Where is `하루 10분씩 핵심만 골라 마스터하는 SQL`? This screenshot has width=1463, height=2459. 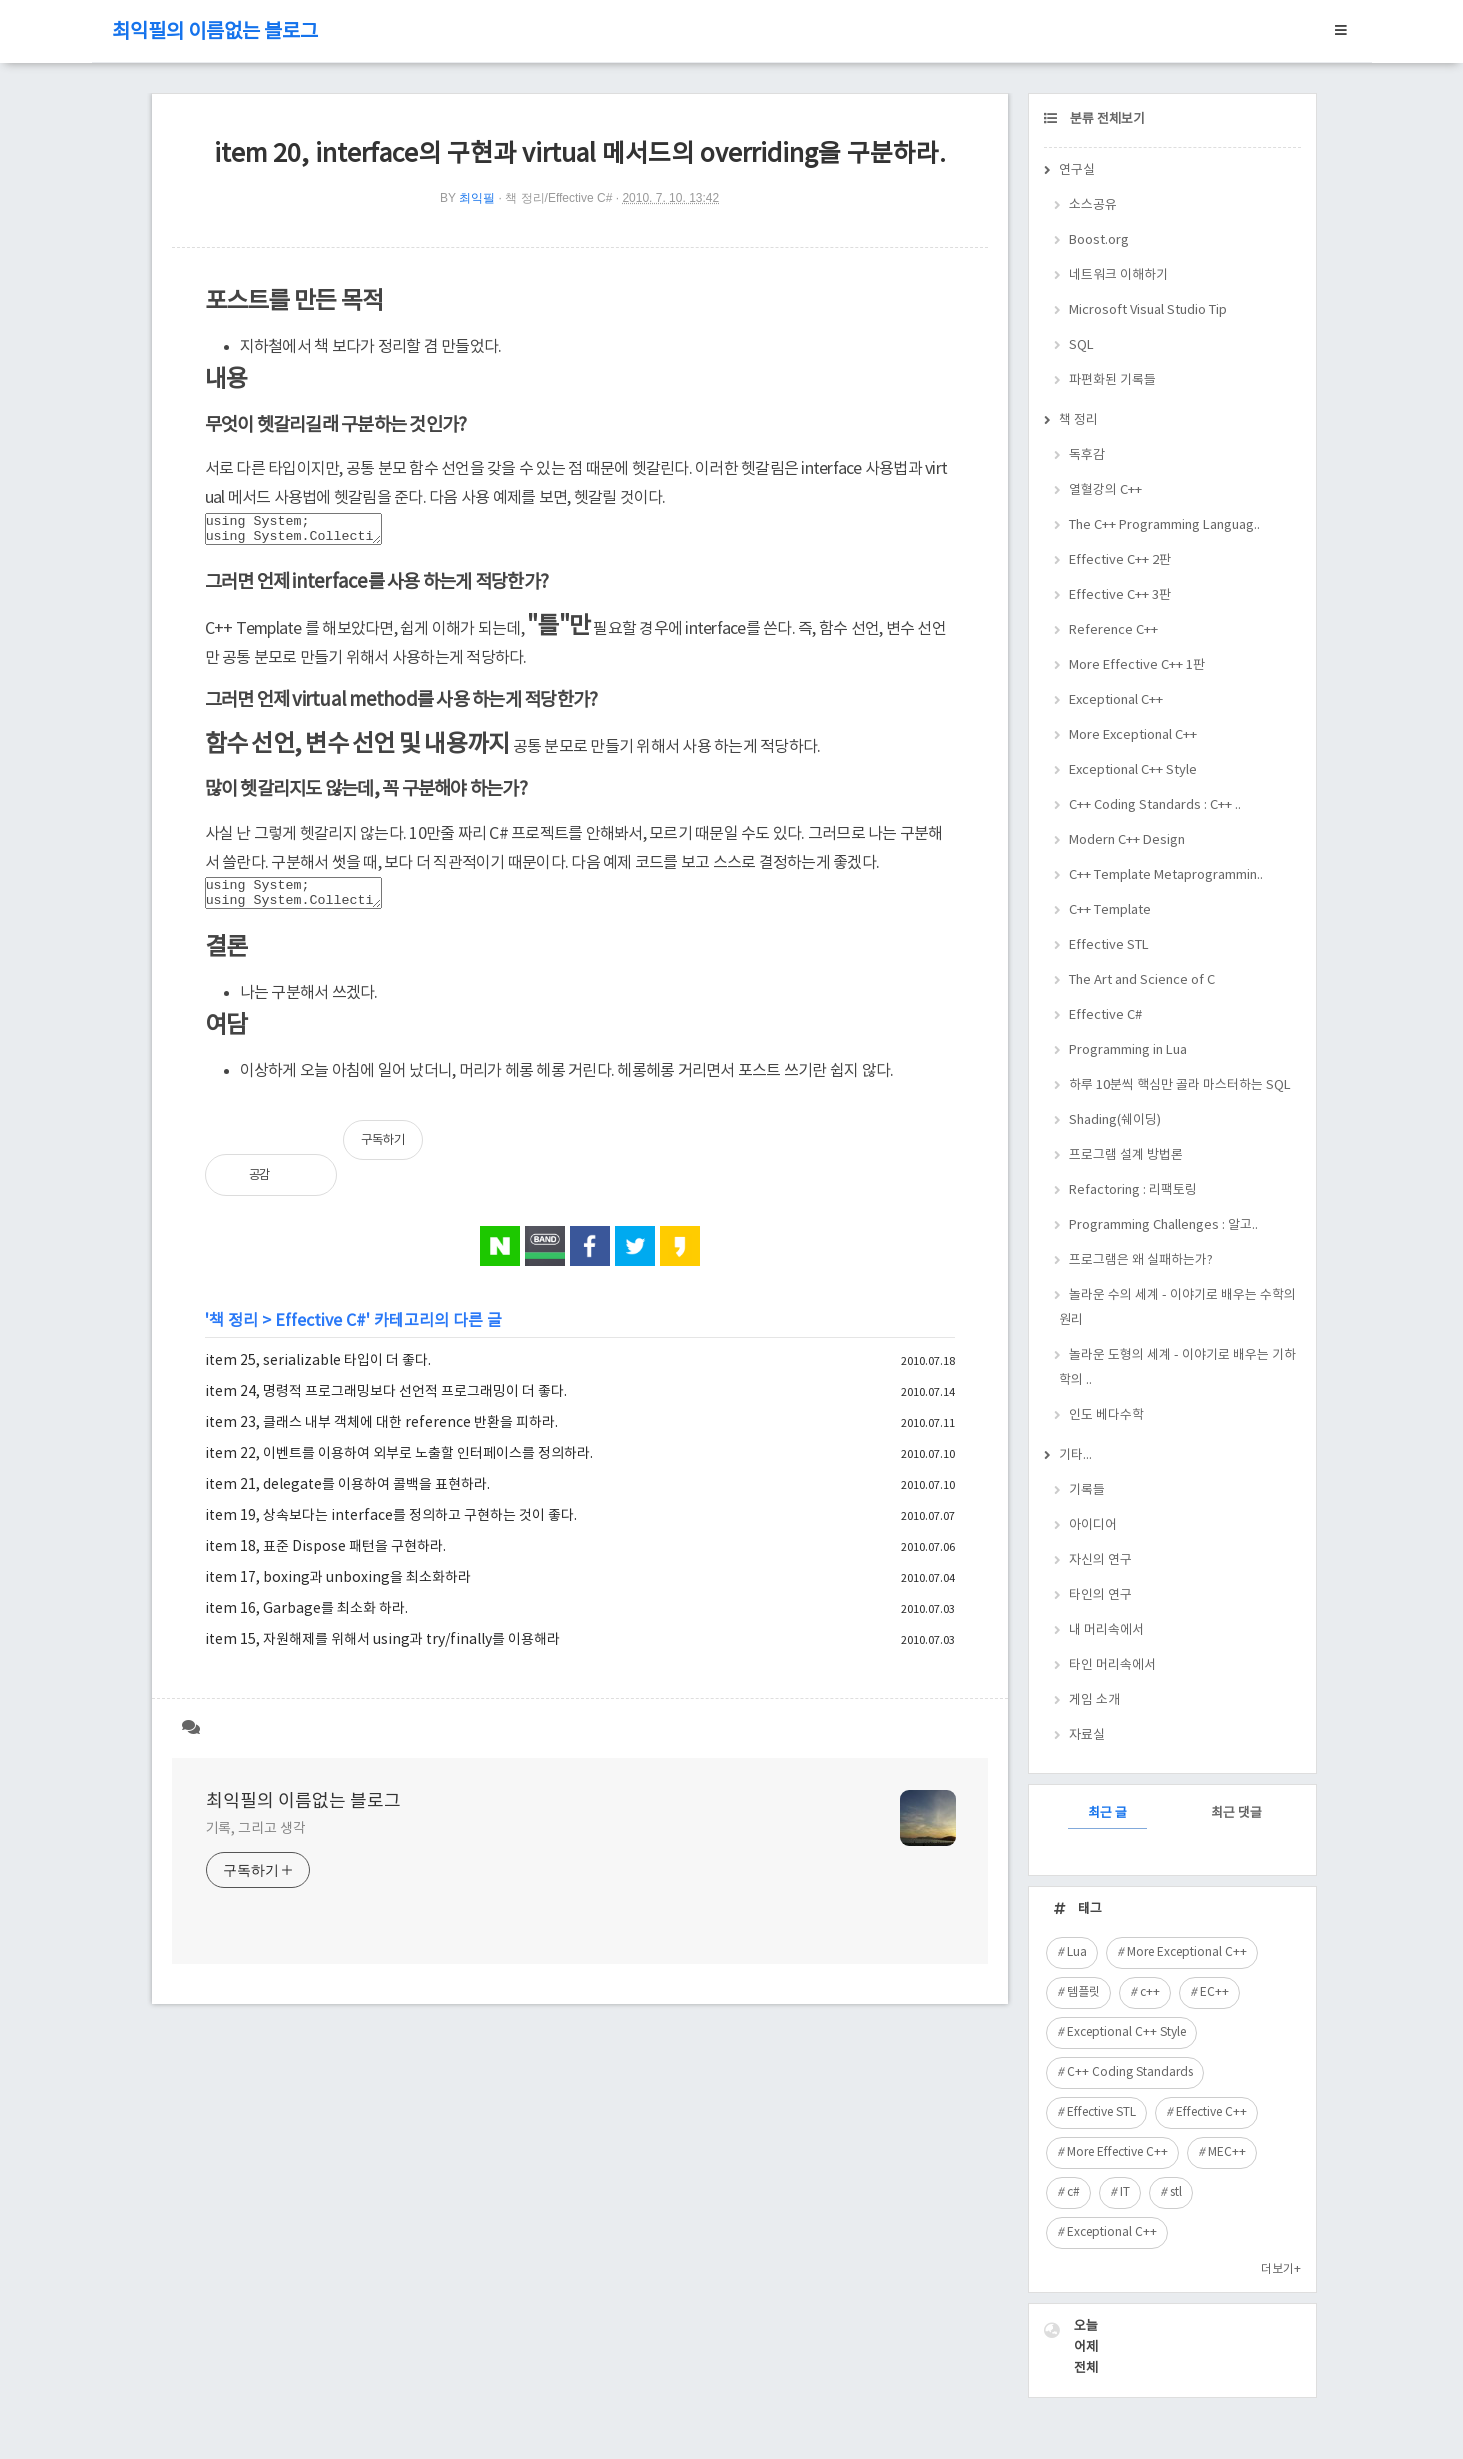 하루 10분씩 핵심만 골라 마스터하는 SQL is located at coordinates (1180, 1085).